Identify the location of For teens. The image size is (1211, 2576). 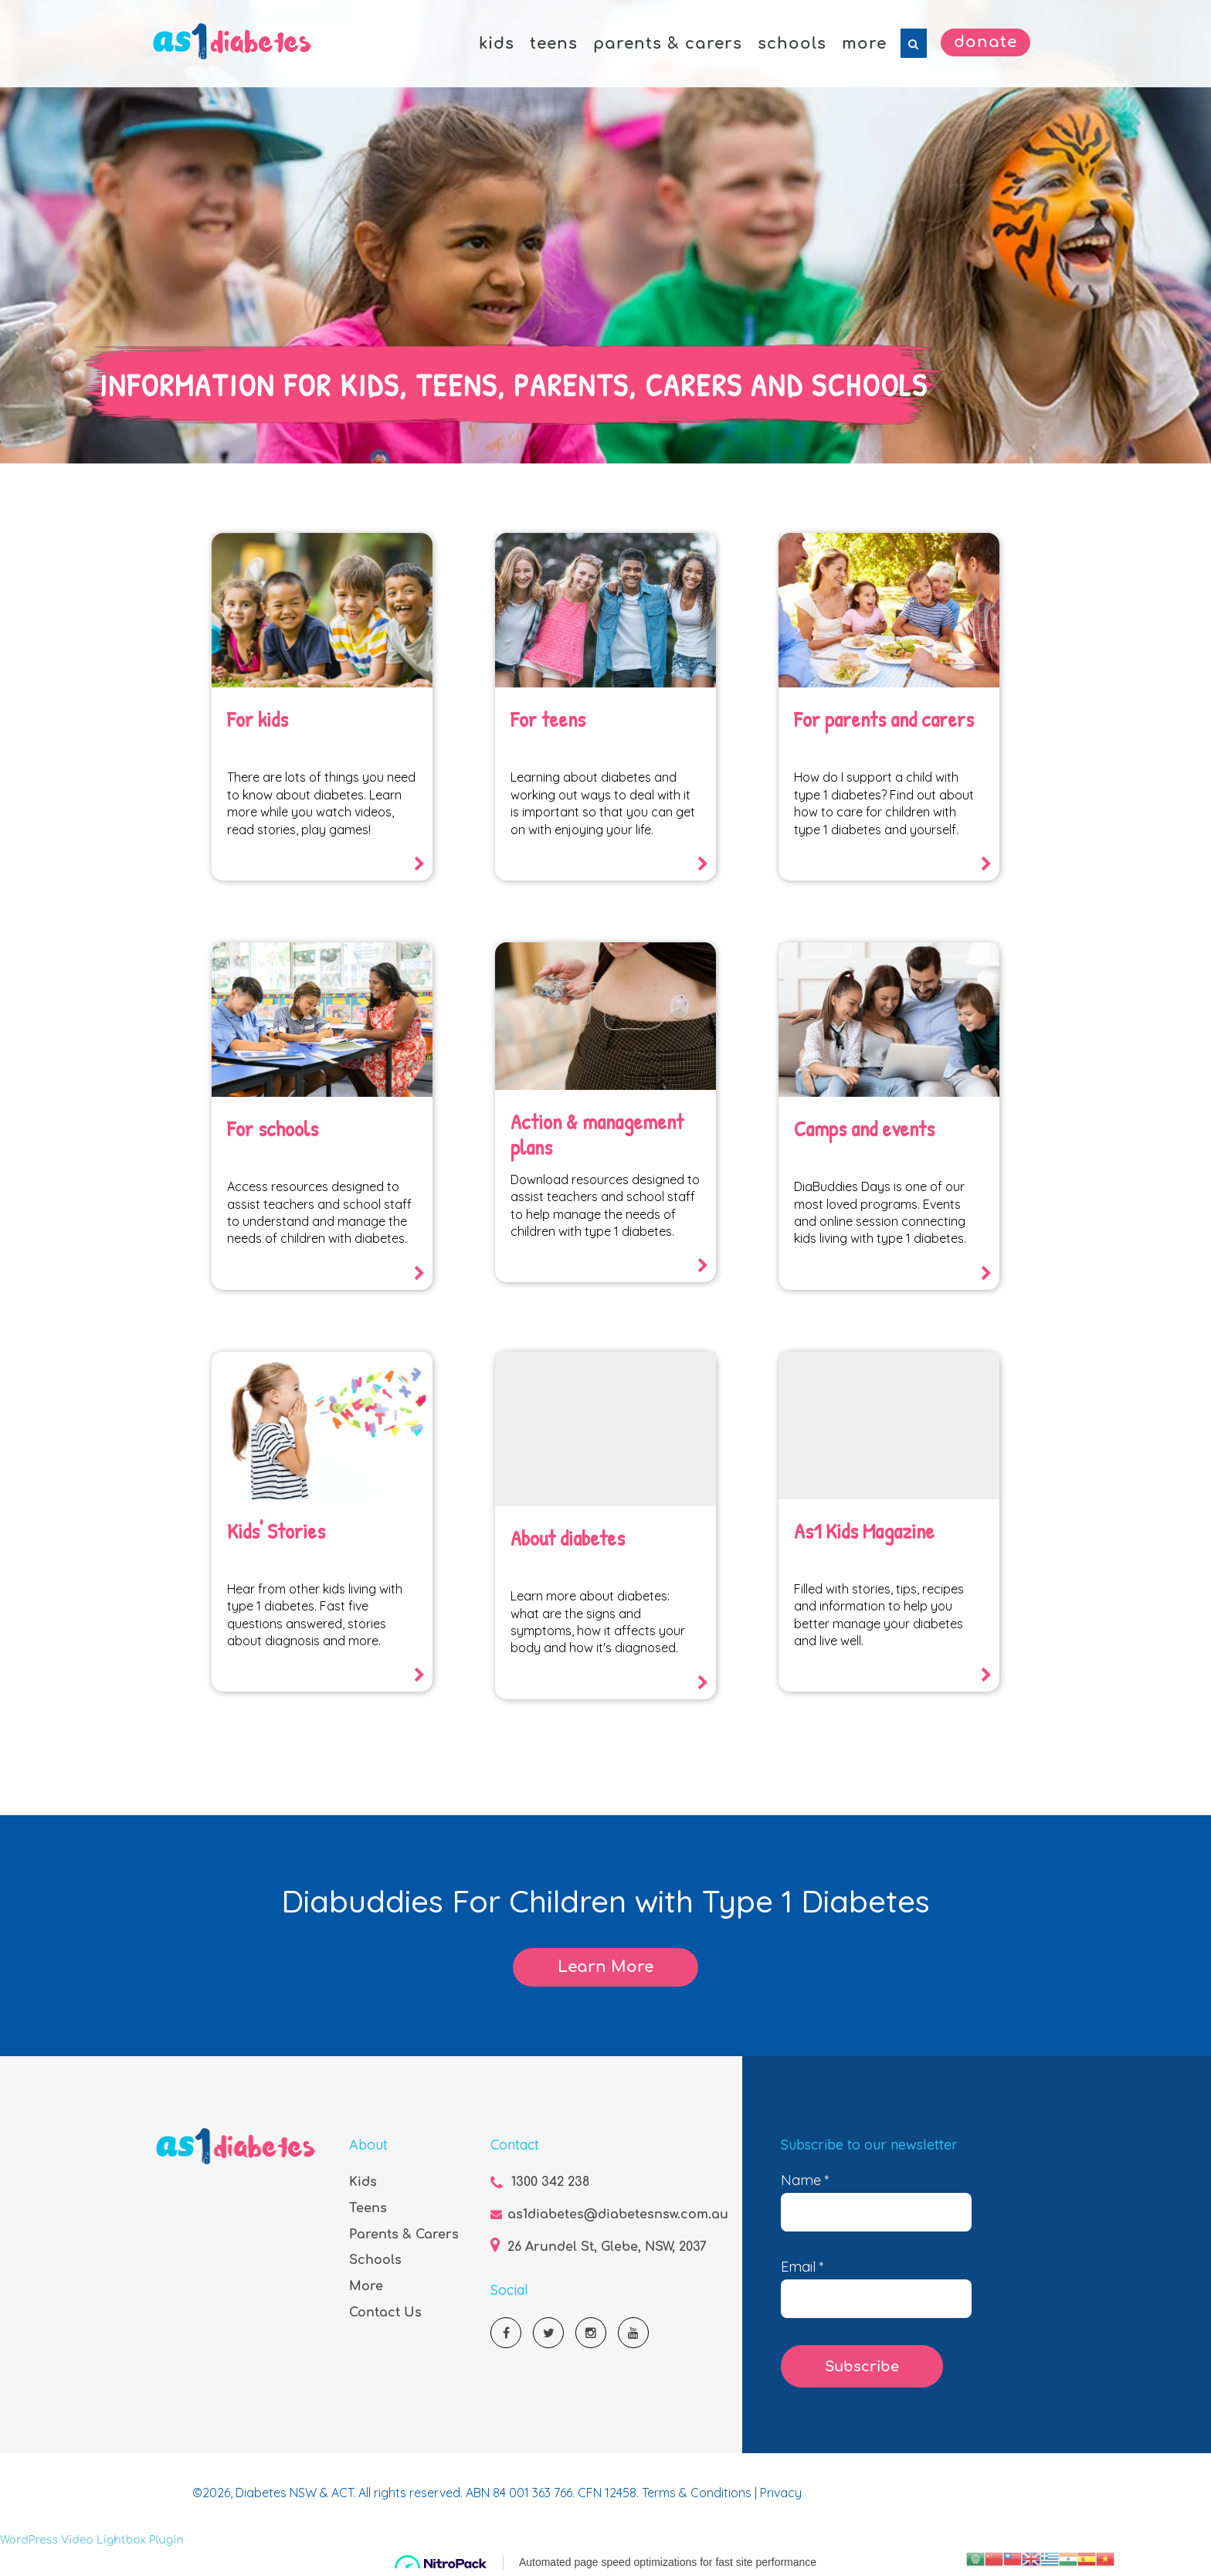
(548, 719).